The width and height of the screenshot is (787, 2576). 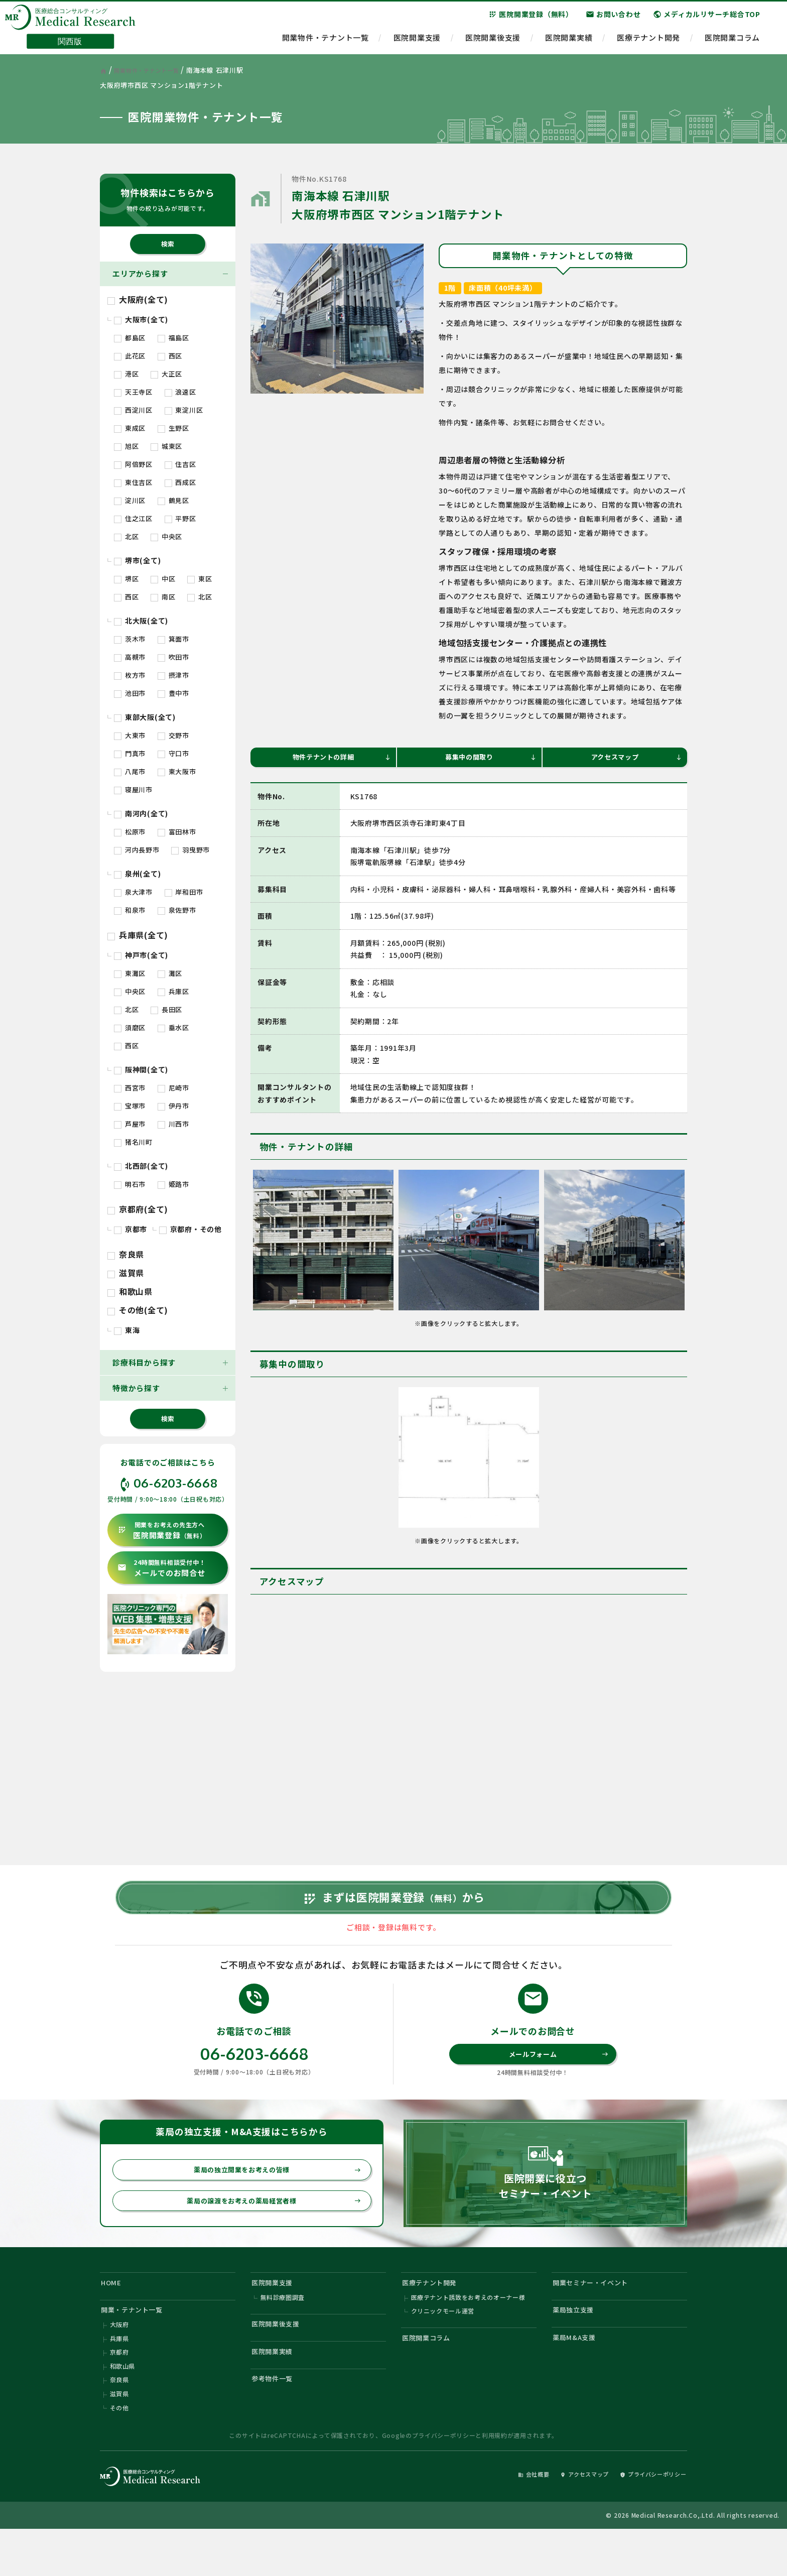 I want to click on 河内長野市, so click(x=137, y=849).